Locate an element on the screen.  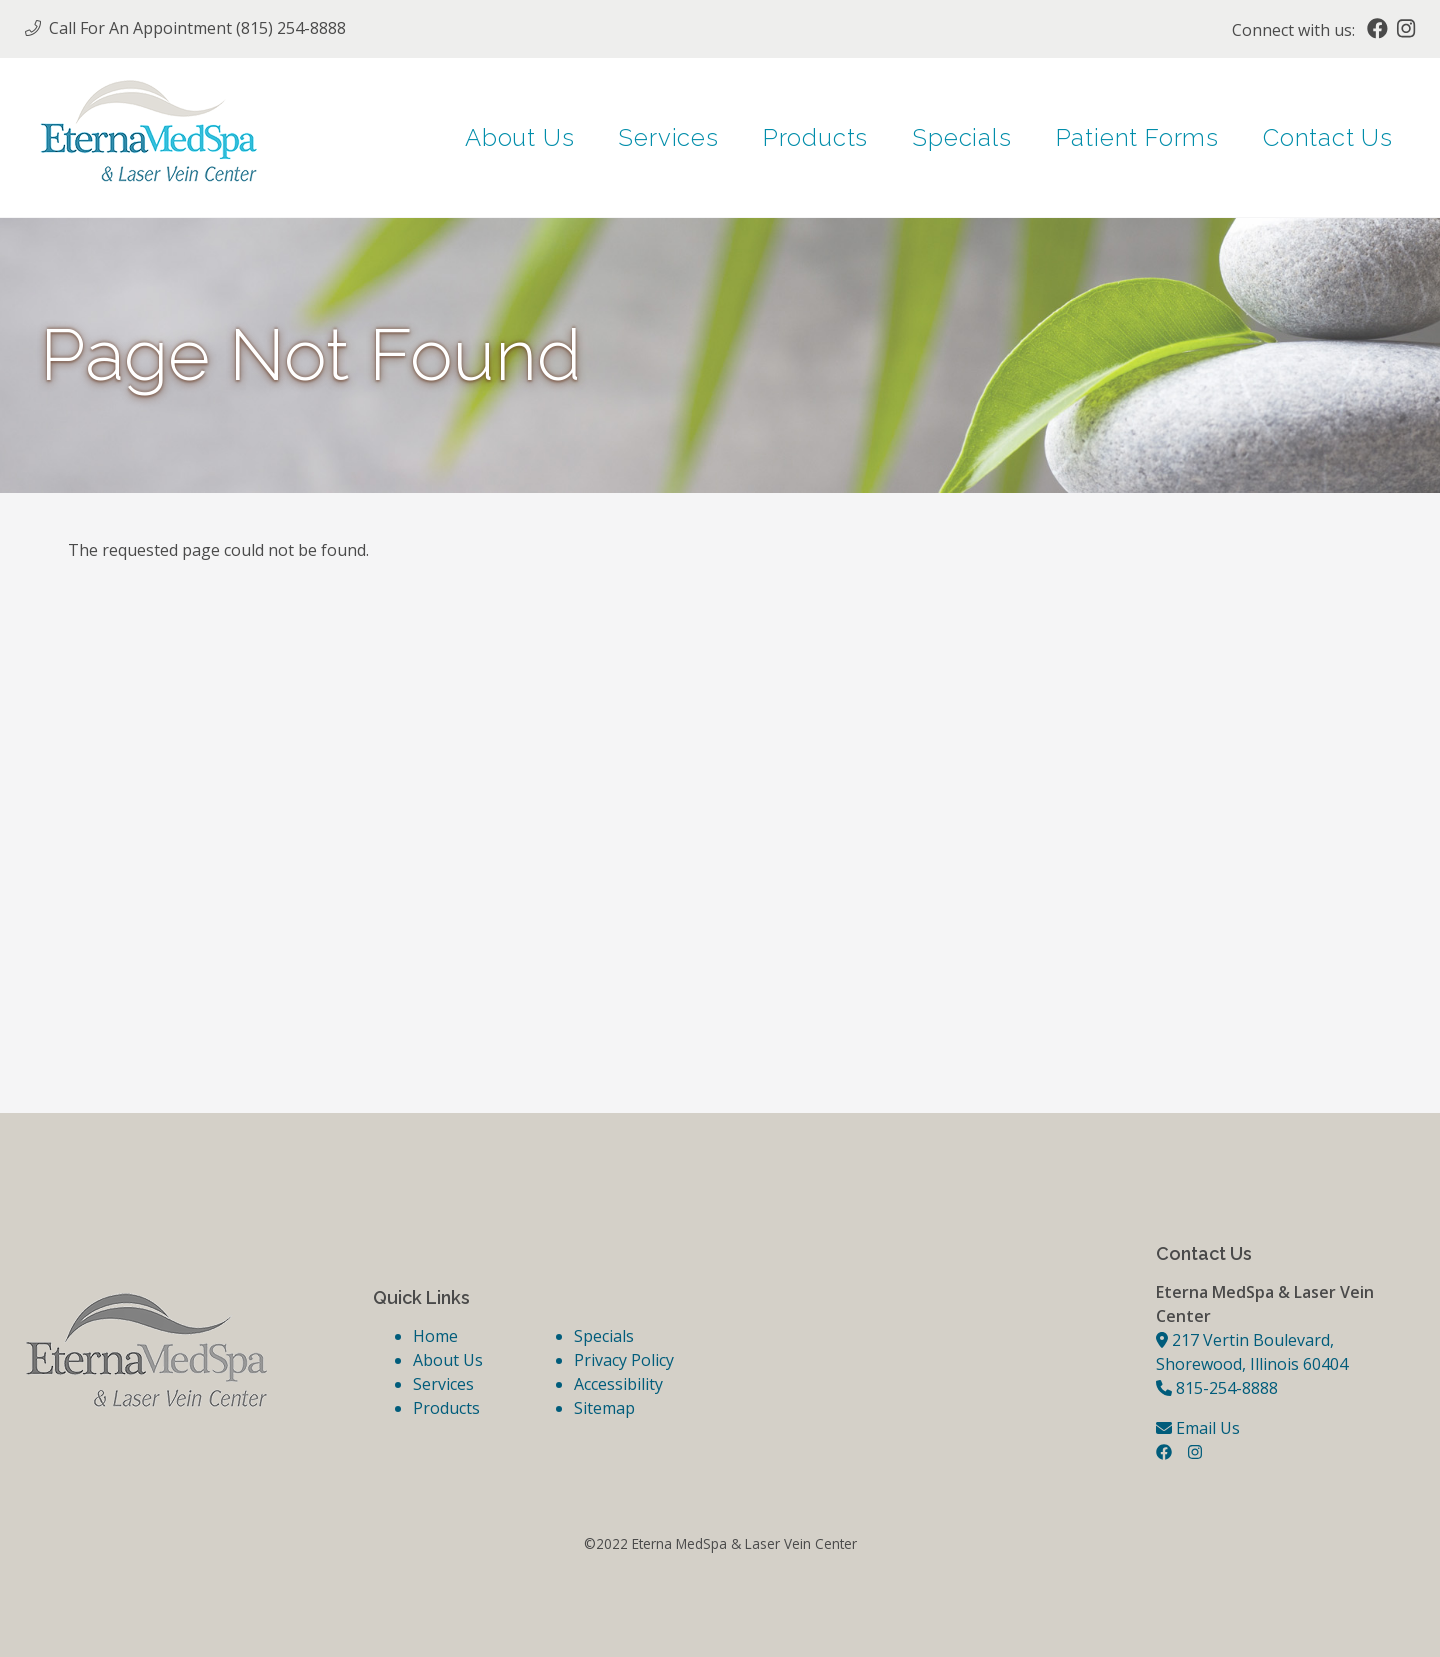
Products is located at coordinates (815, 137).